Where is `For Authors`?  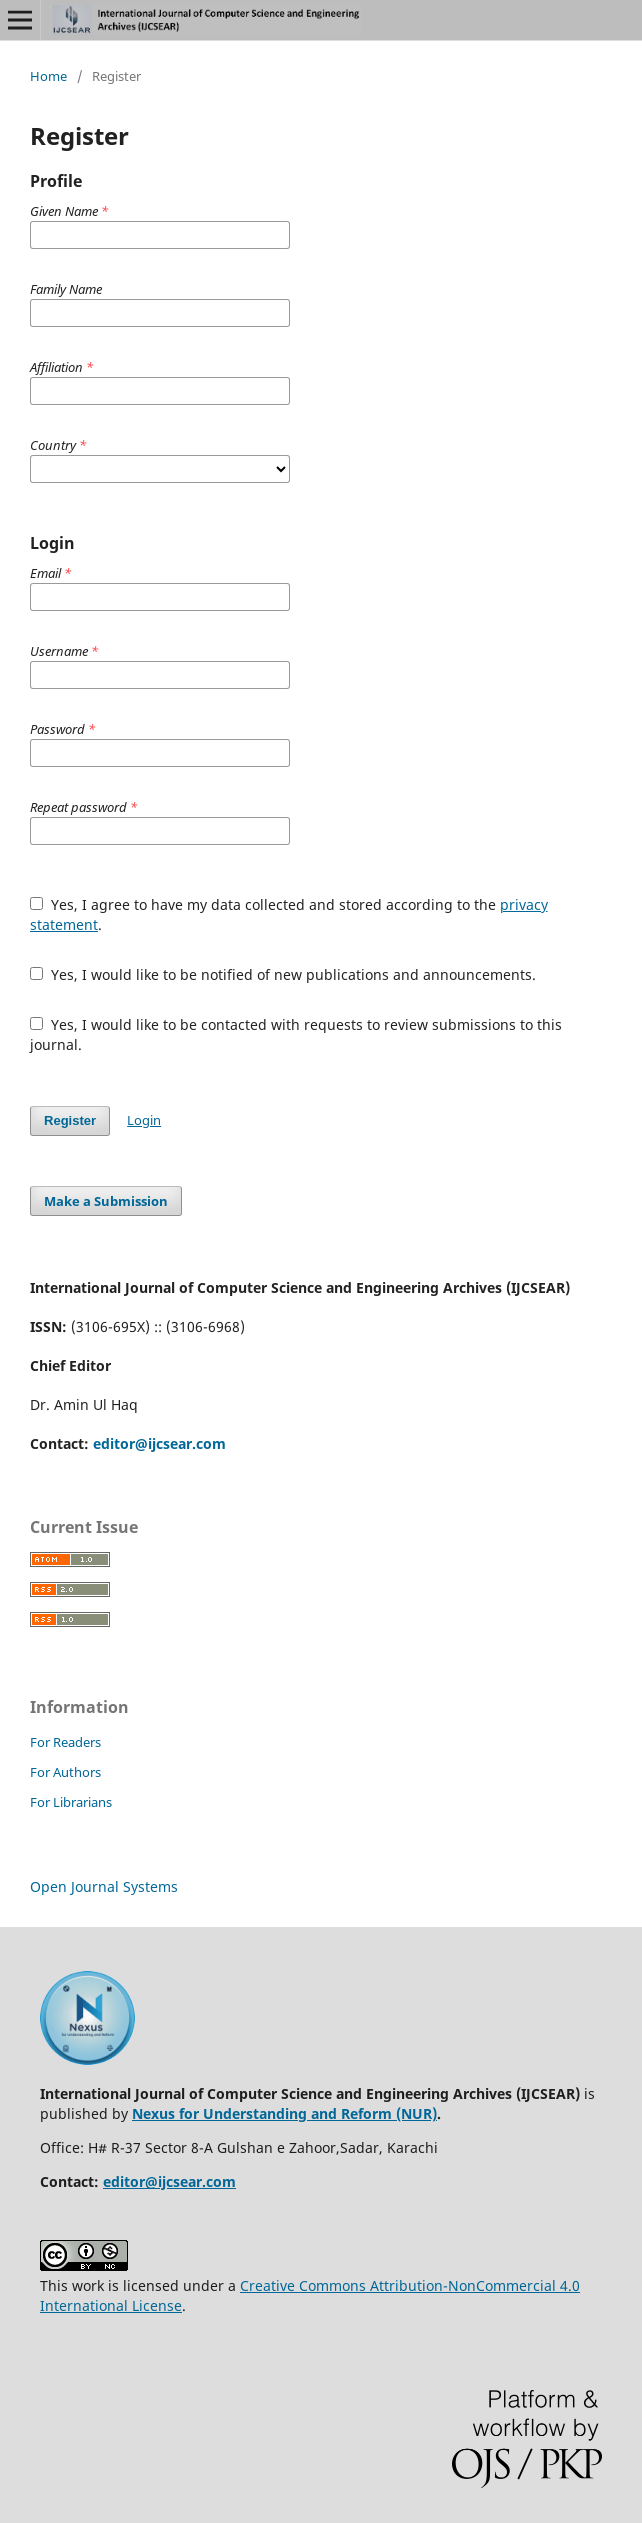
For Authors is located at coordinates (65, 1772).